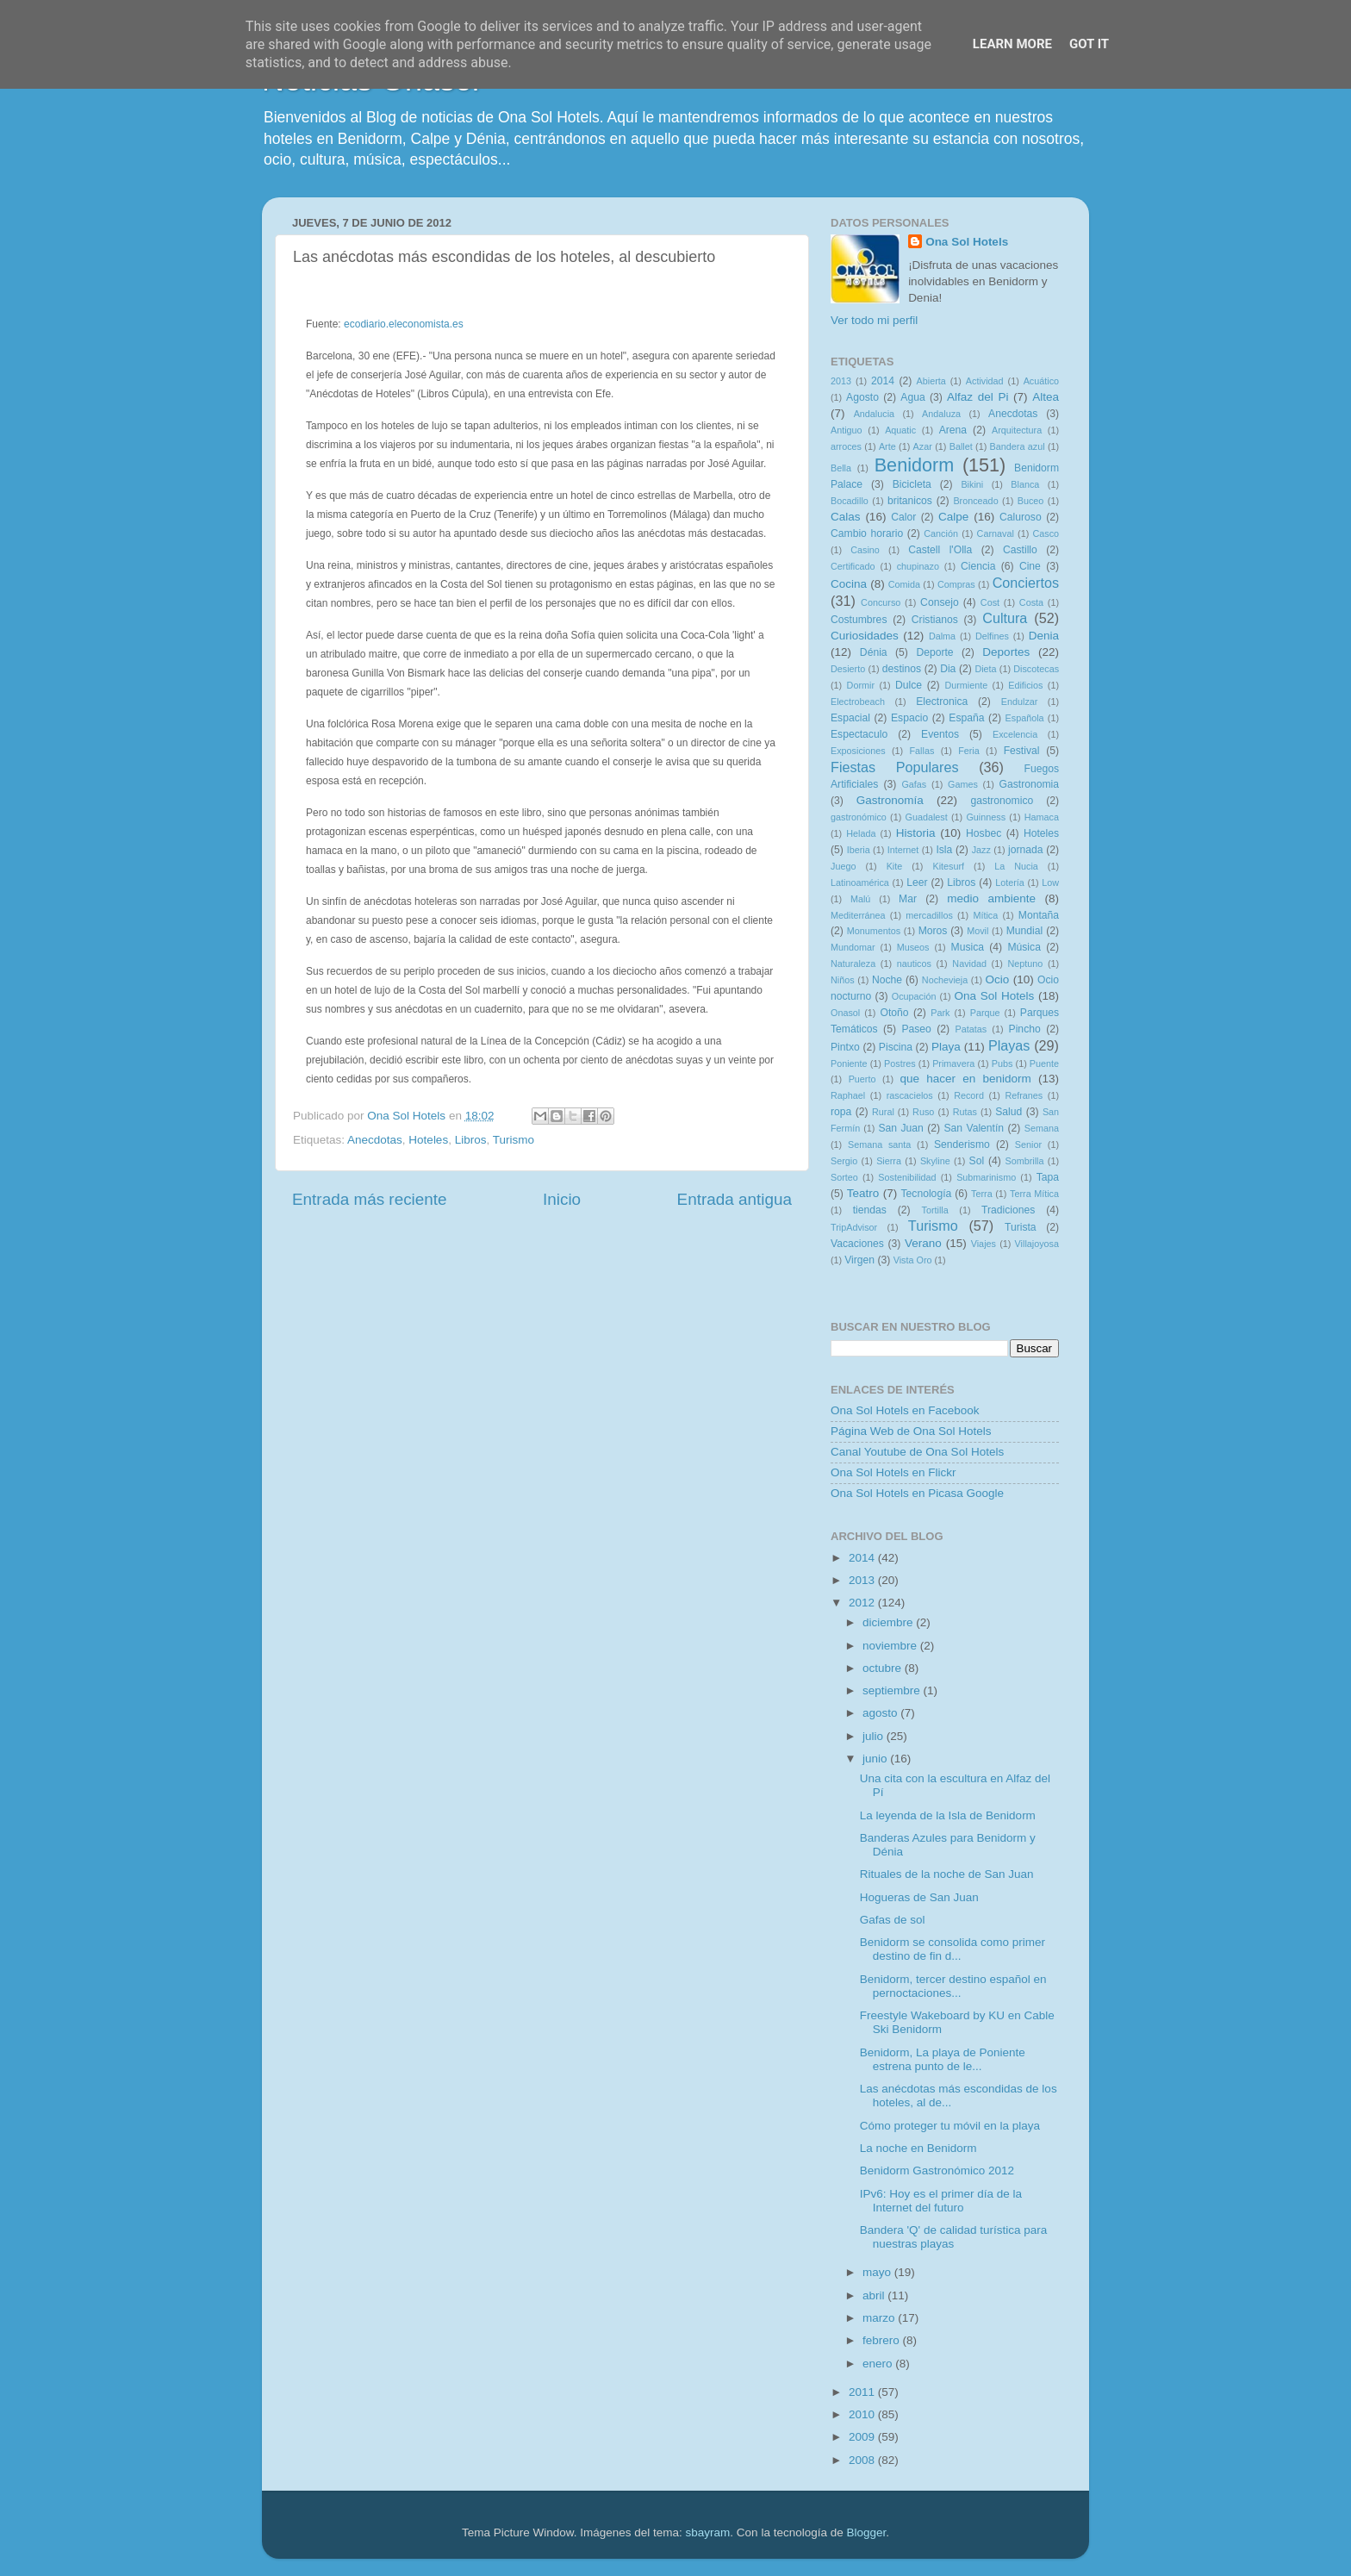 This screenshot has height=2576, width=1351. Describe the element at coordinates (961, 446) in the screenshot. I see `Ballet` at that location.